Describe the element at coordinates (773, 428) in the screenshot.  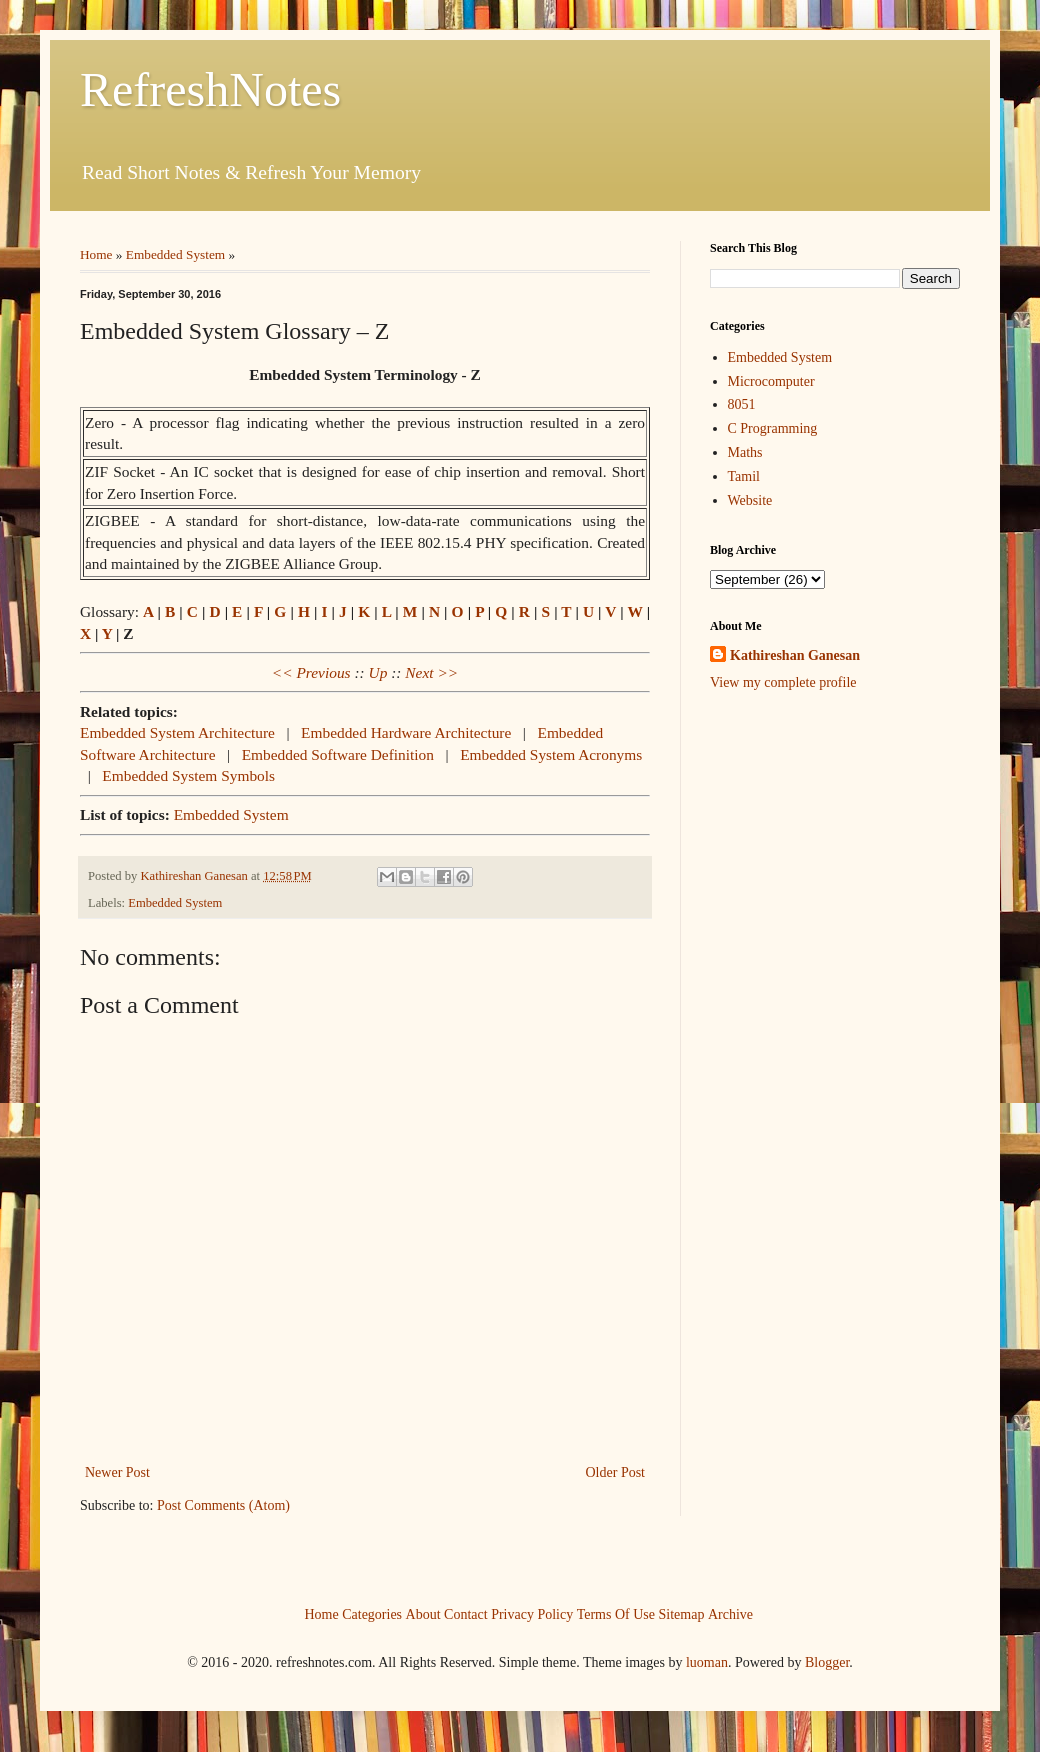
I see `C Programming` at that location.